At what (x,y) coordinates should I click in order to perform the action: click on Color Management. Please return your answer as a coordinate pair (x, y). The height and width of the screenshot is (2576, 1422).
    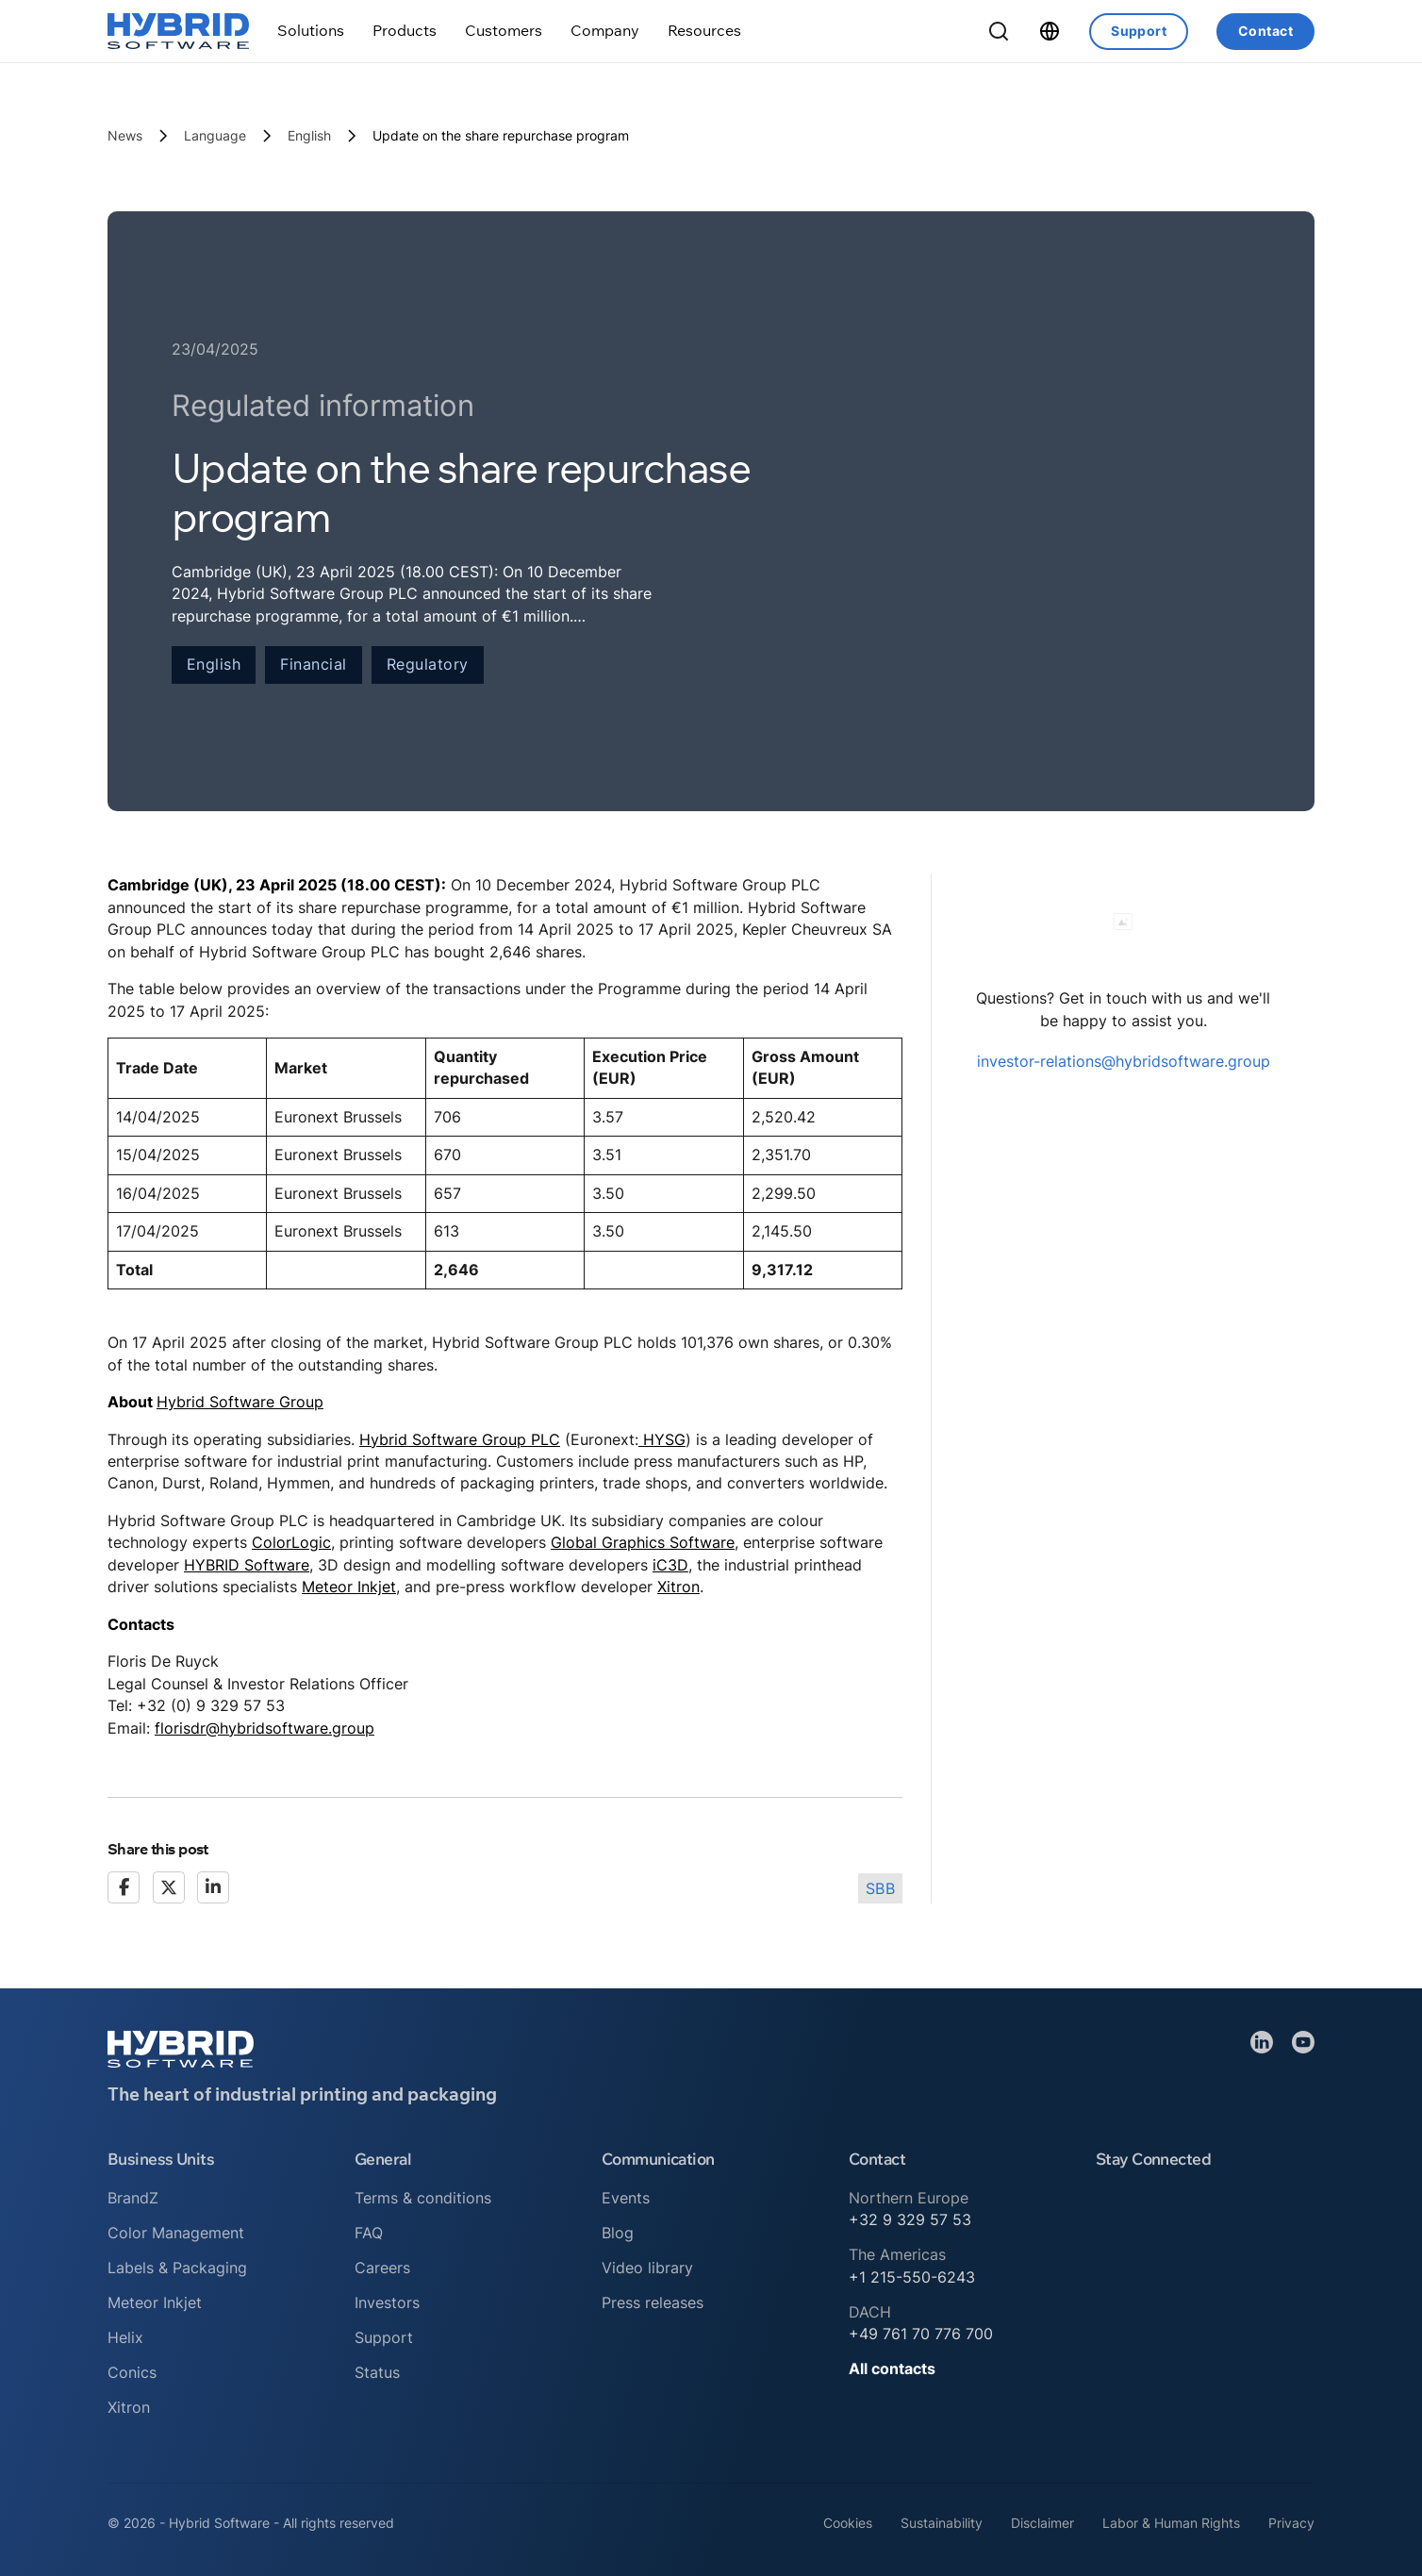
    Looking at the image, I should click on (175, 2232).